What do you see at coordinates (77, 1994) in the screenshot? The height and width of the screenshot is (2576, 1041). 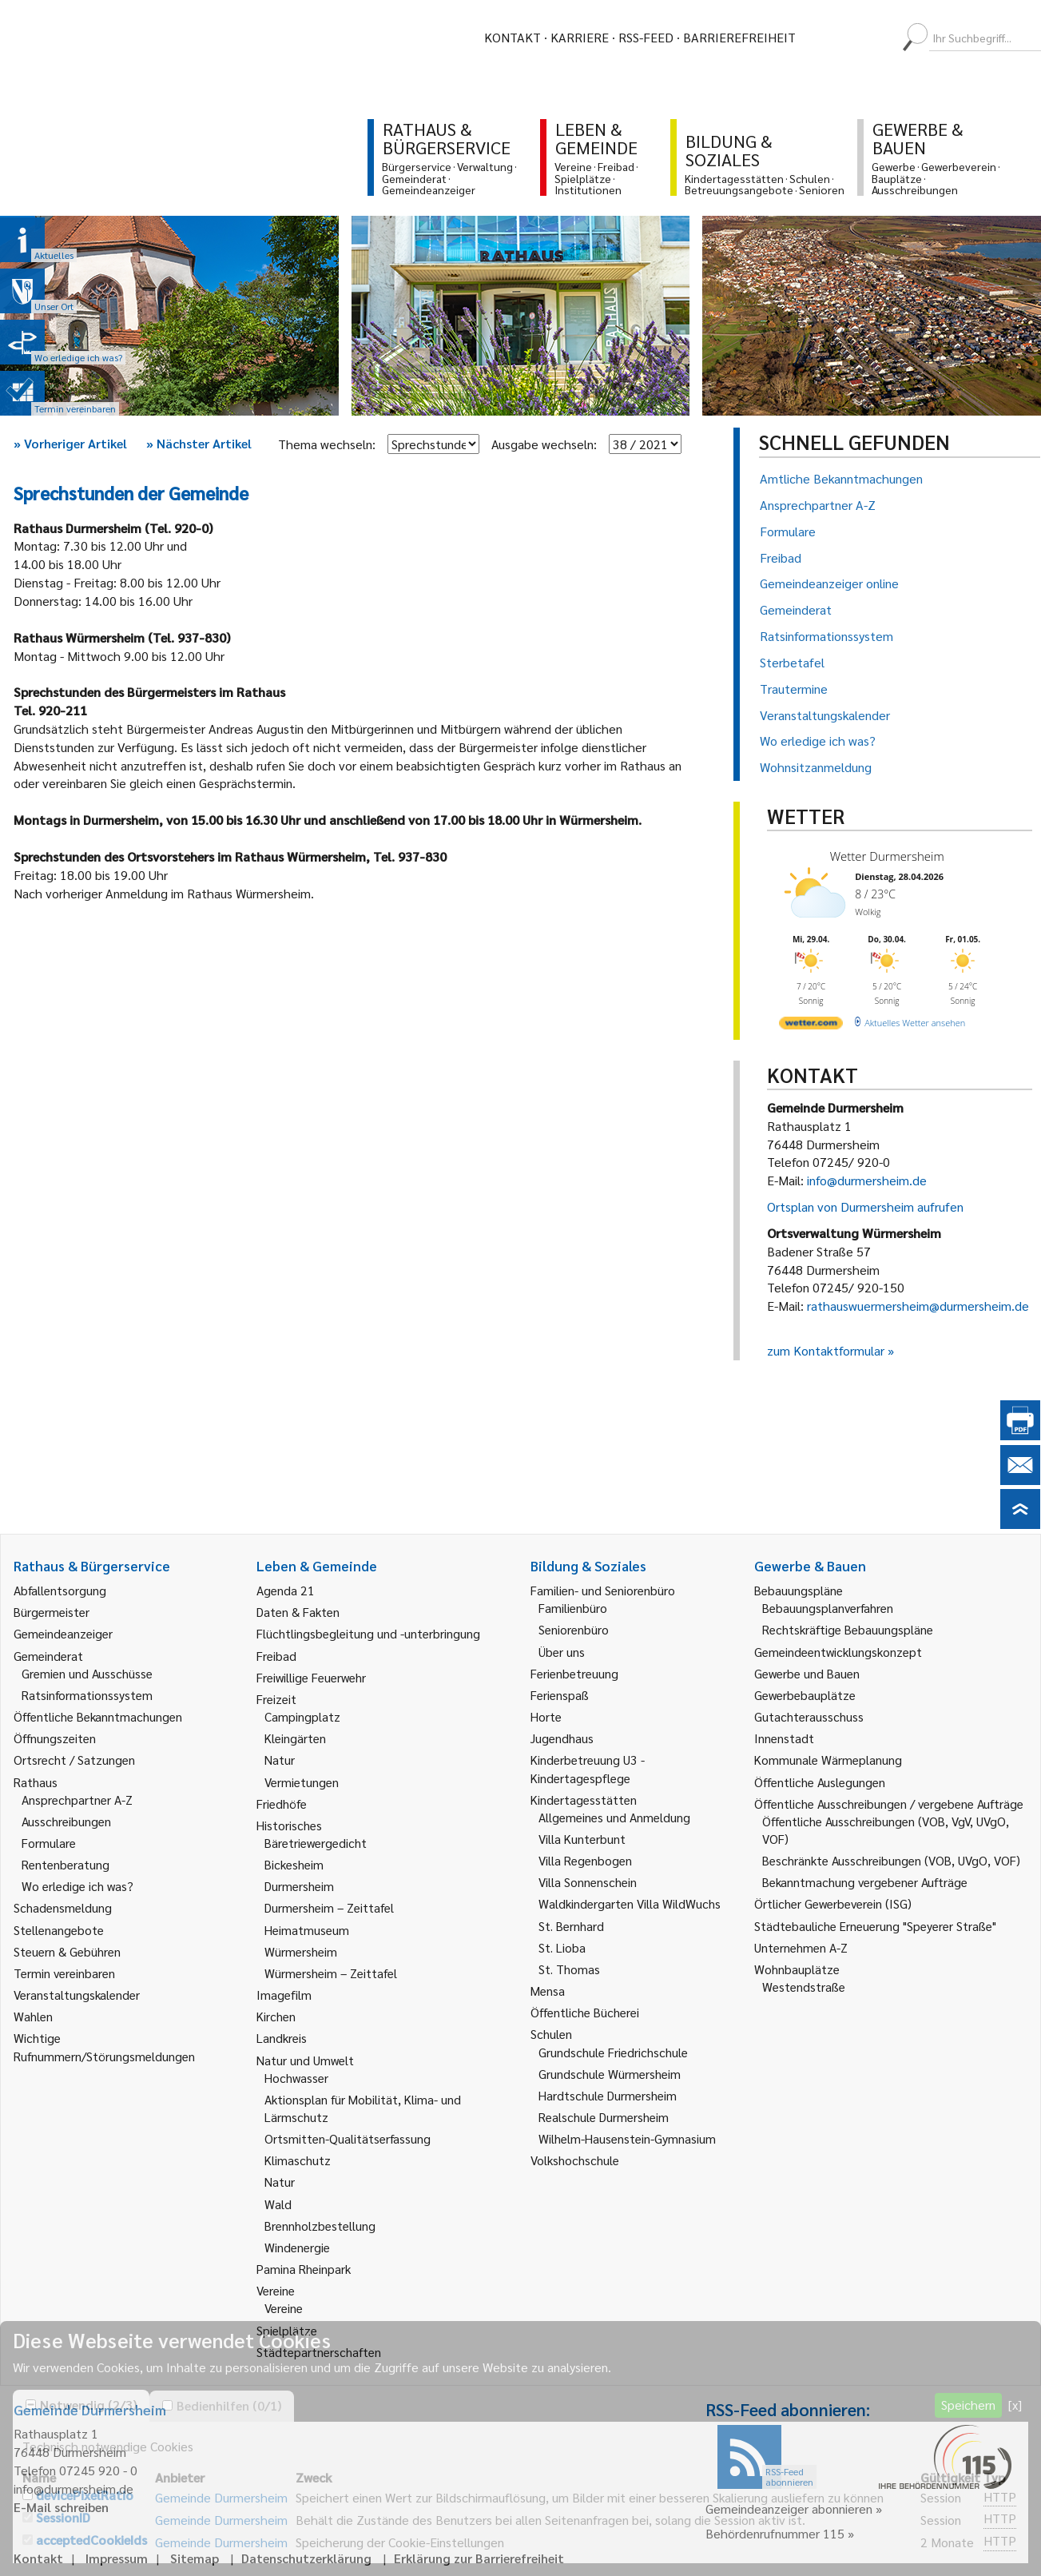 I see `Veranstaltungskalender [link]` at bounding box center [77, 1994].